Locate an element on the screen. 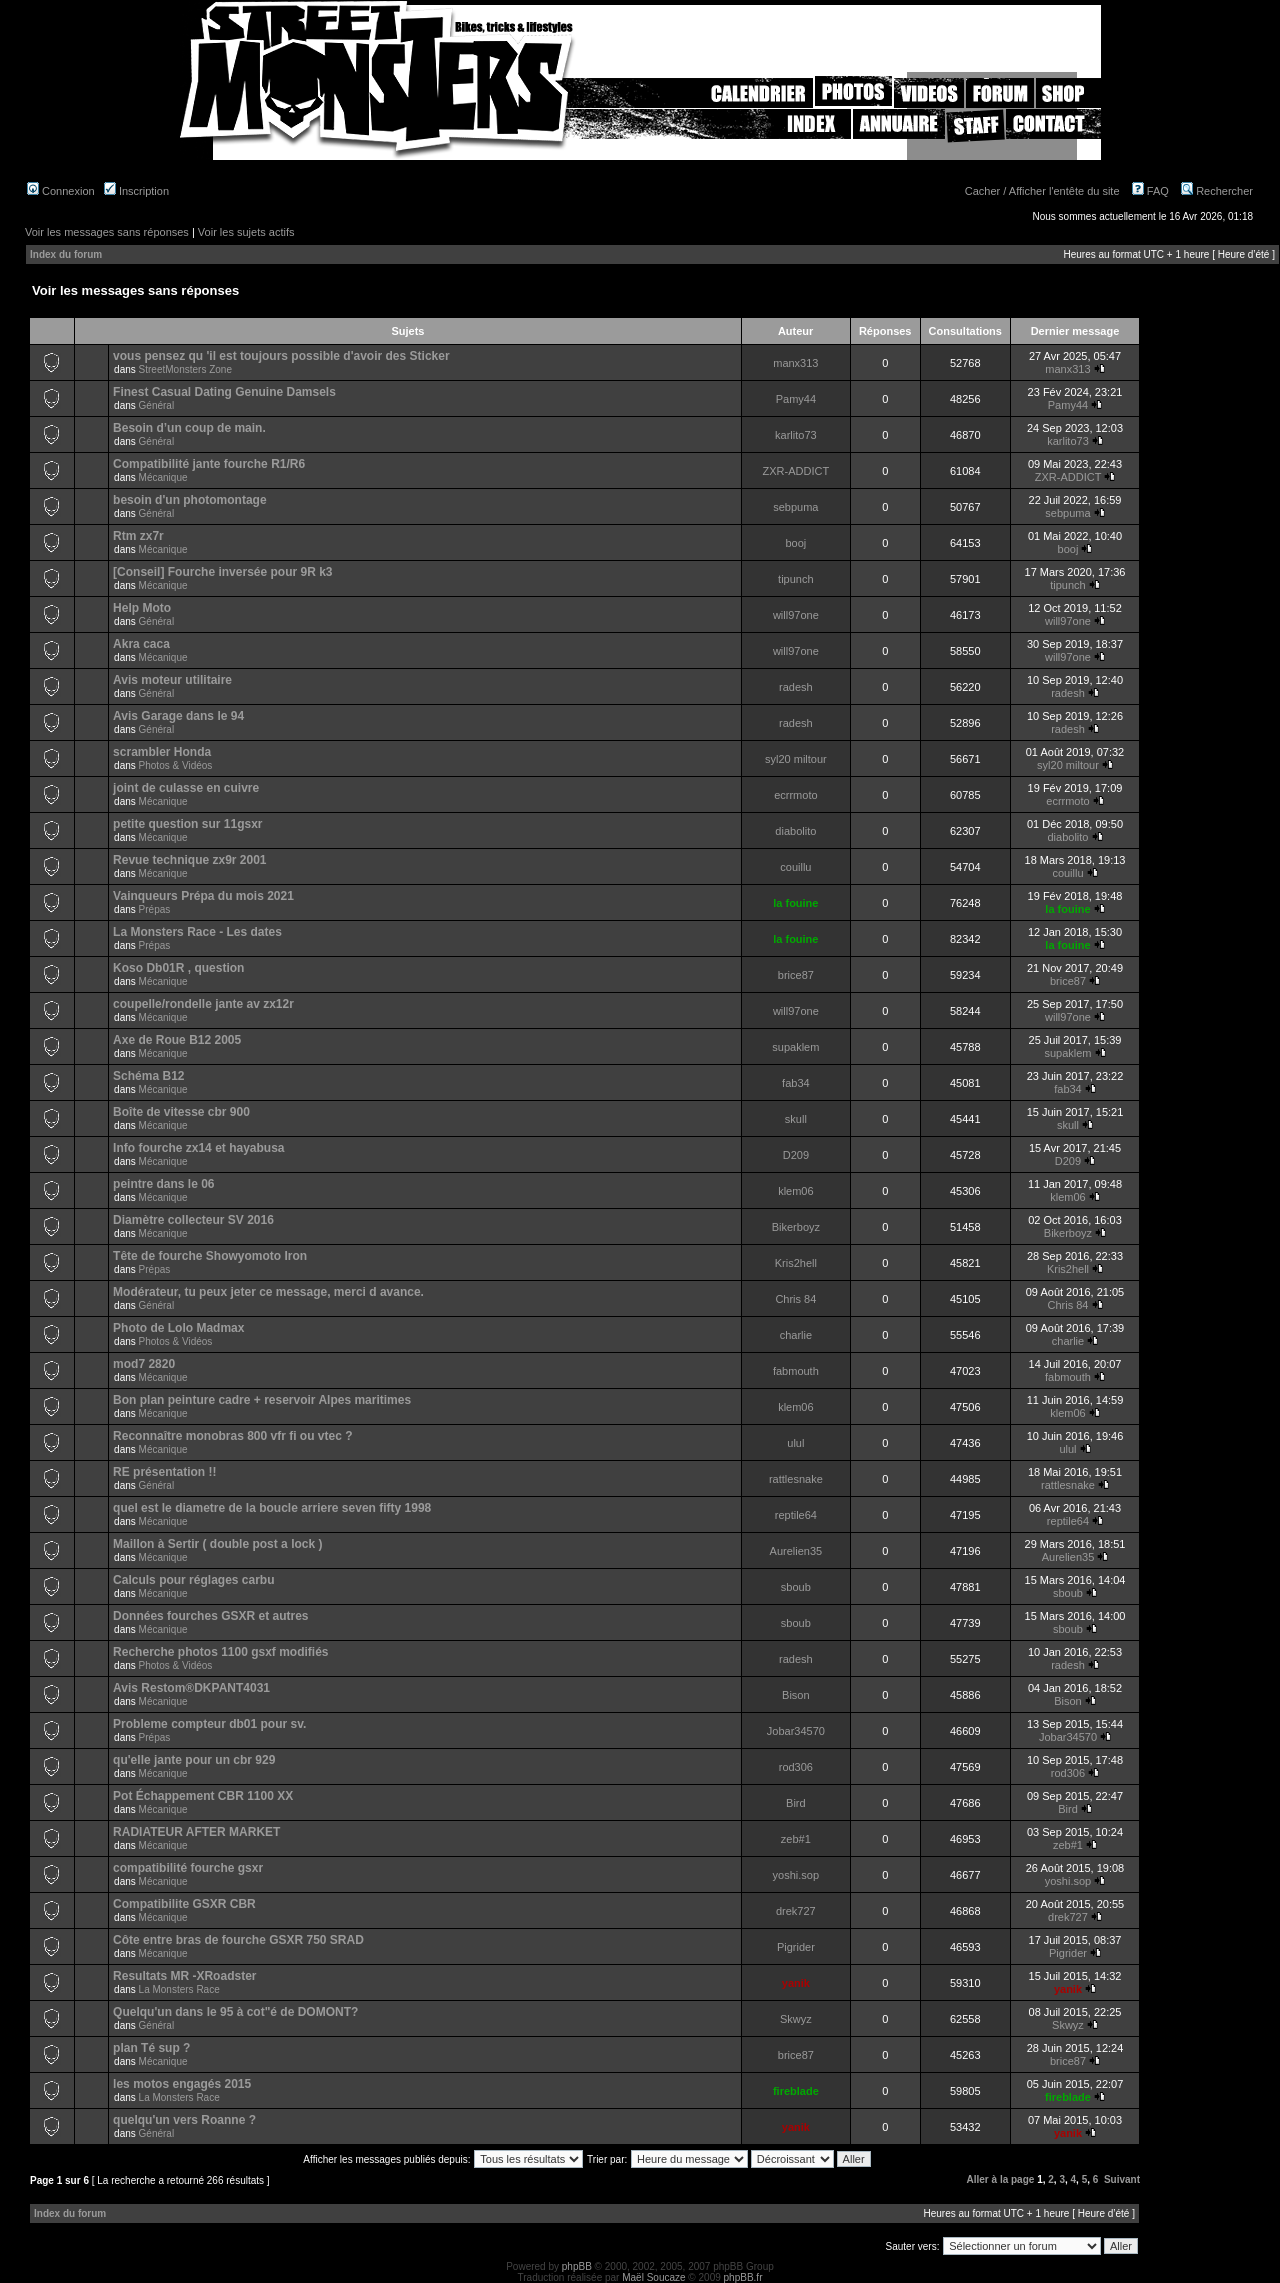  syl20 miltour is located at coordinates (796, 759).